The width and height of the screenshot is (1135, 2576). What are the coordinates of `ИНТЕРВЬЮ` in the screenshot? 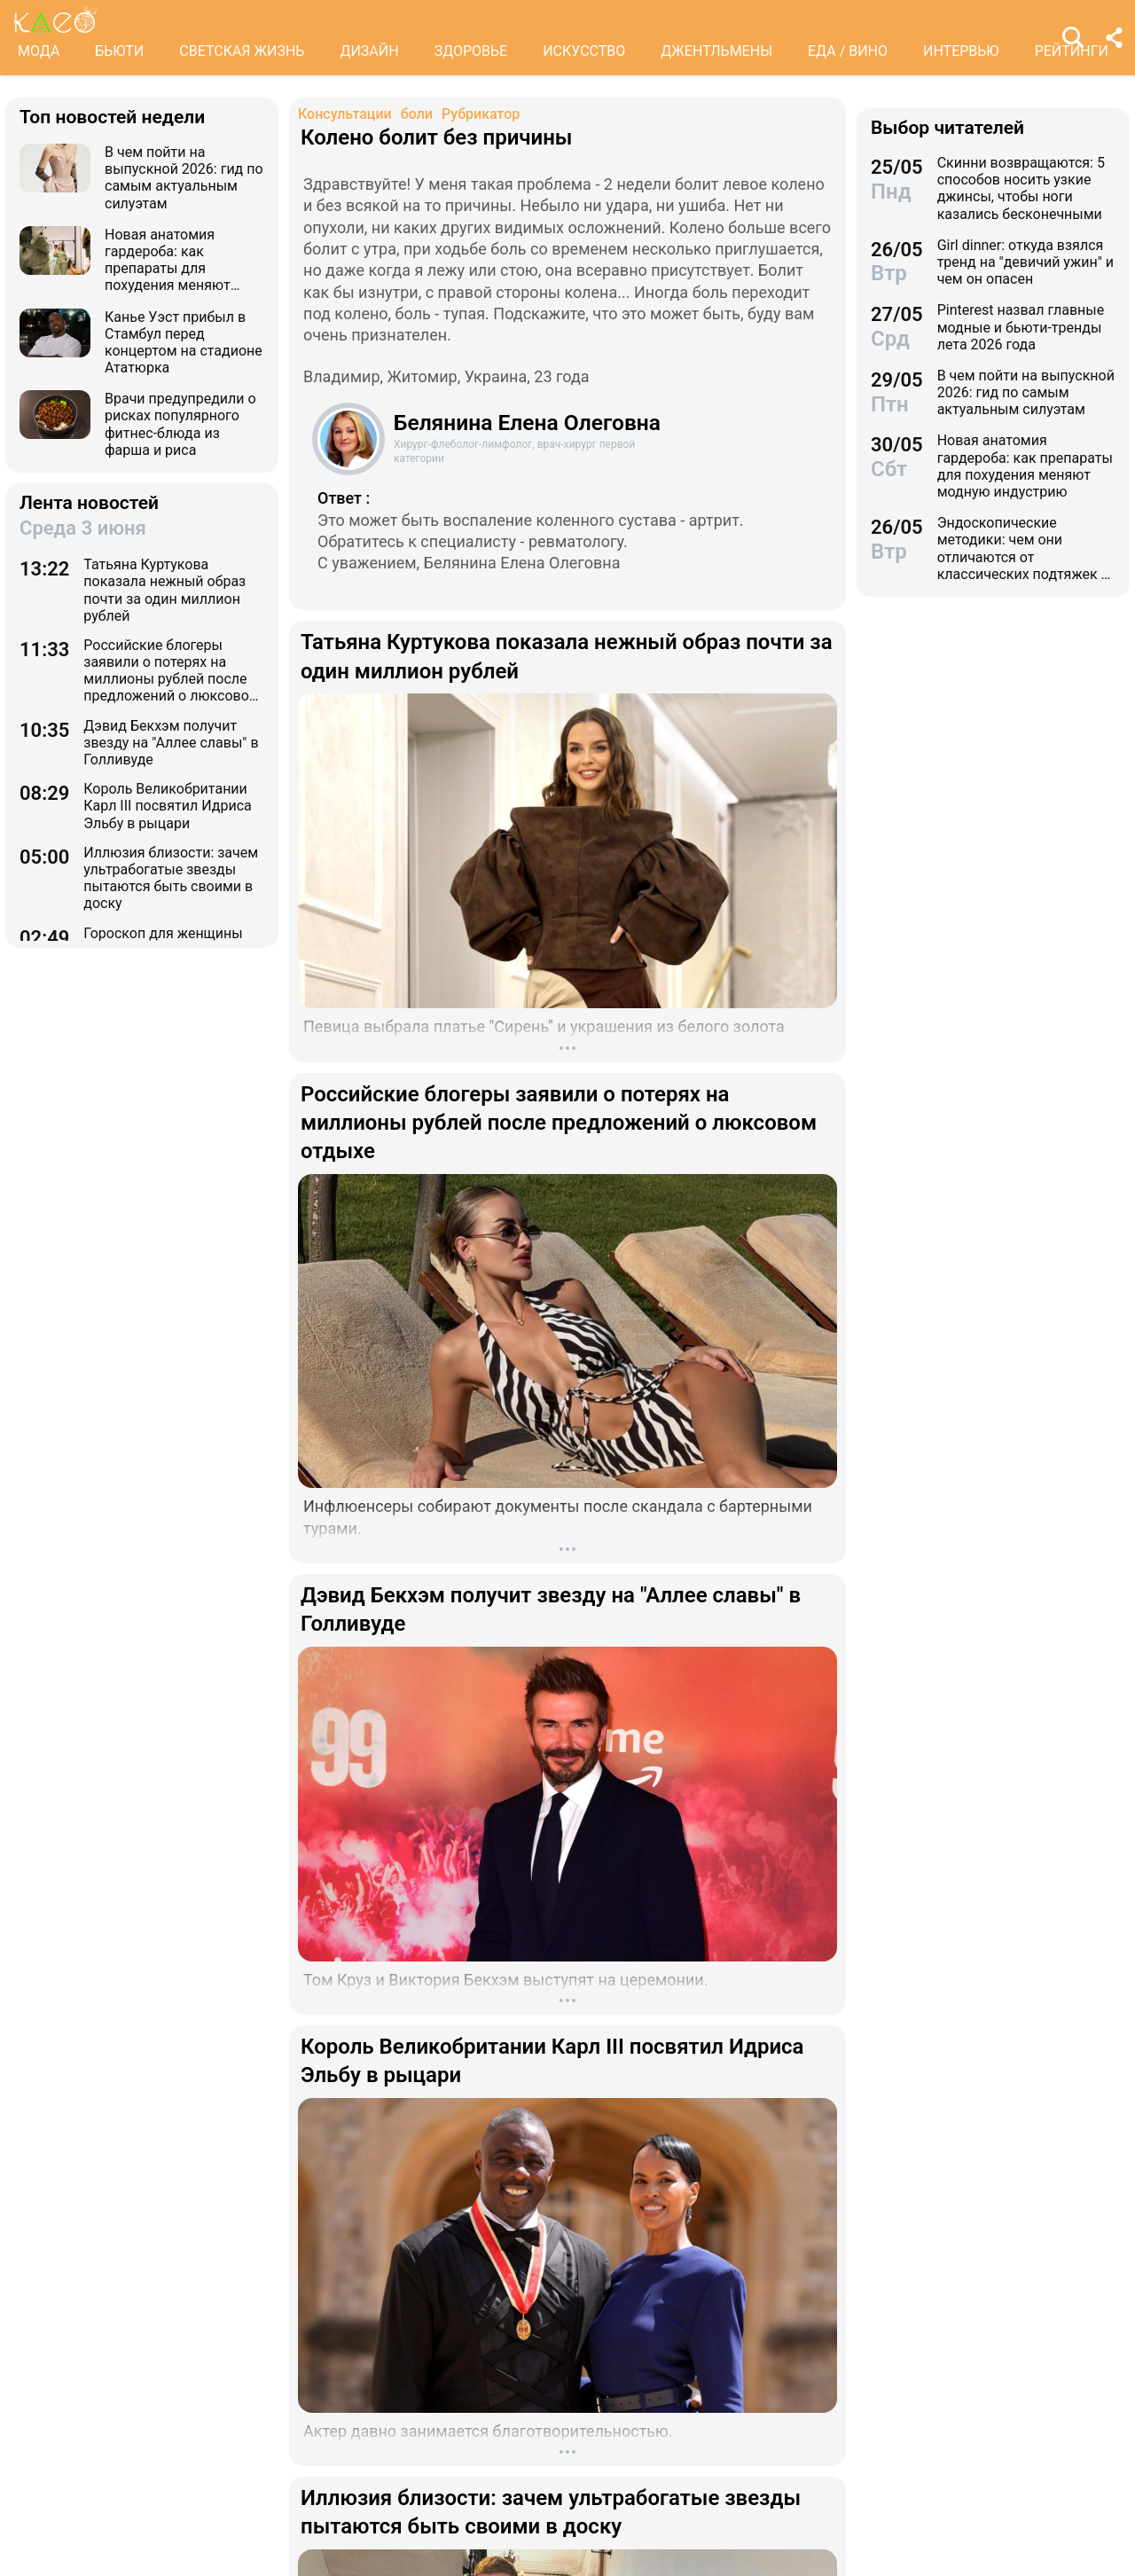 It's located at (961, 51).